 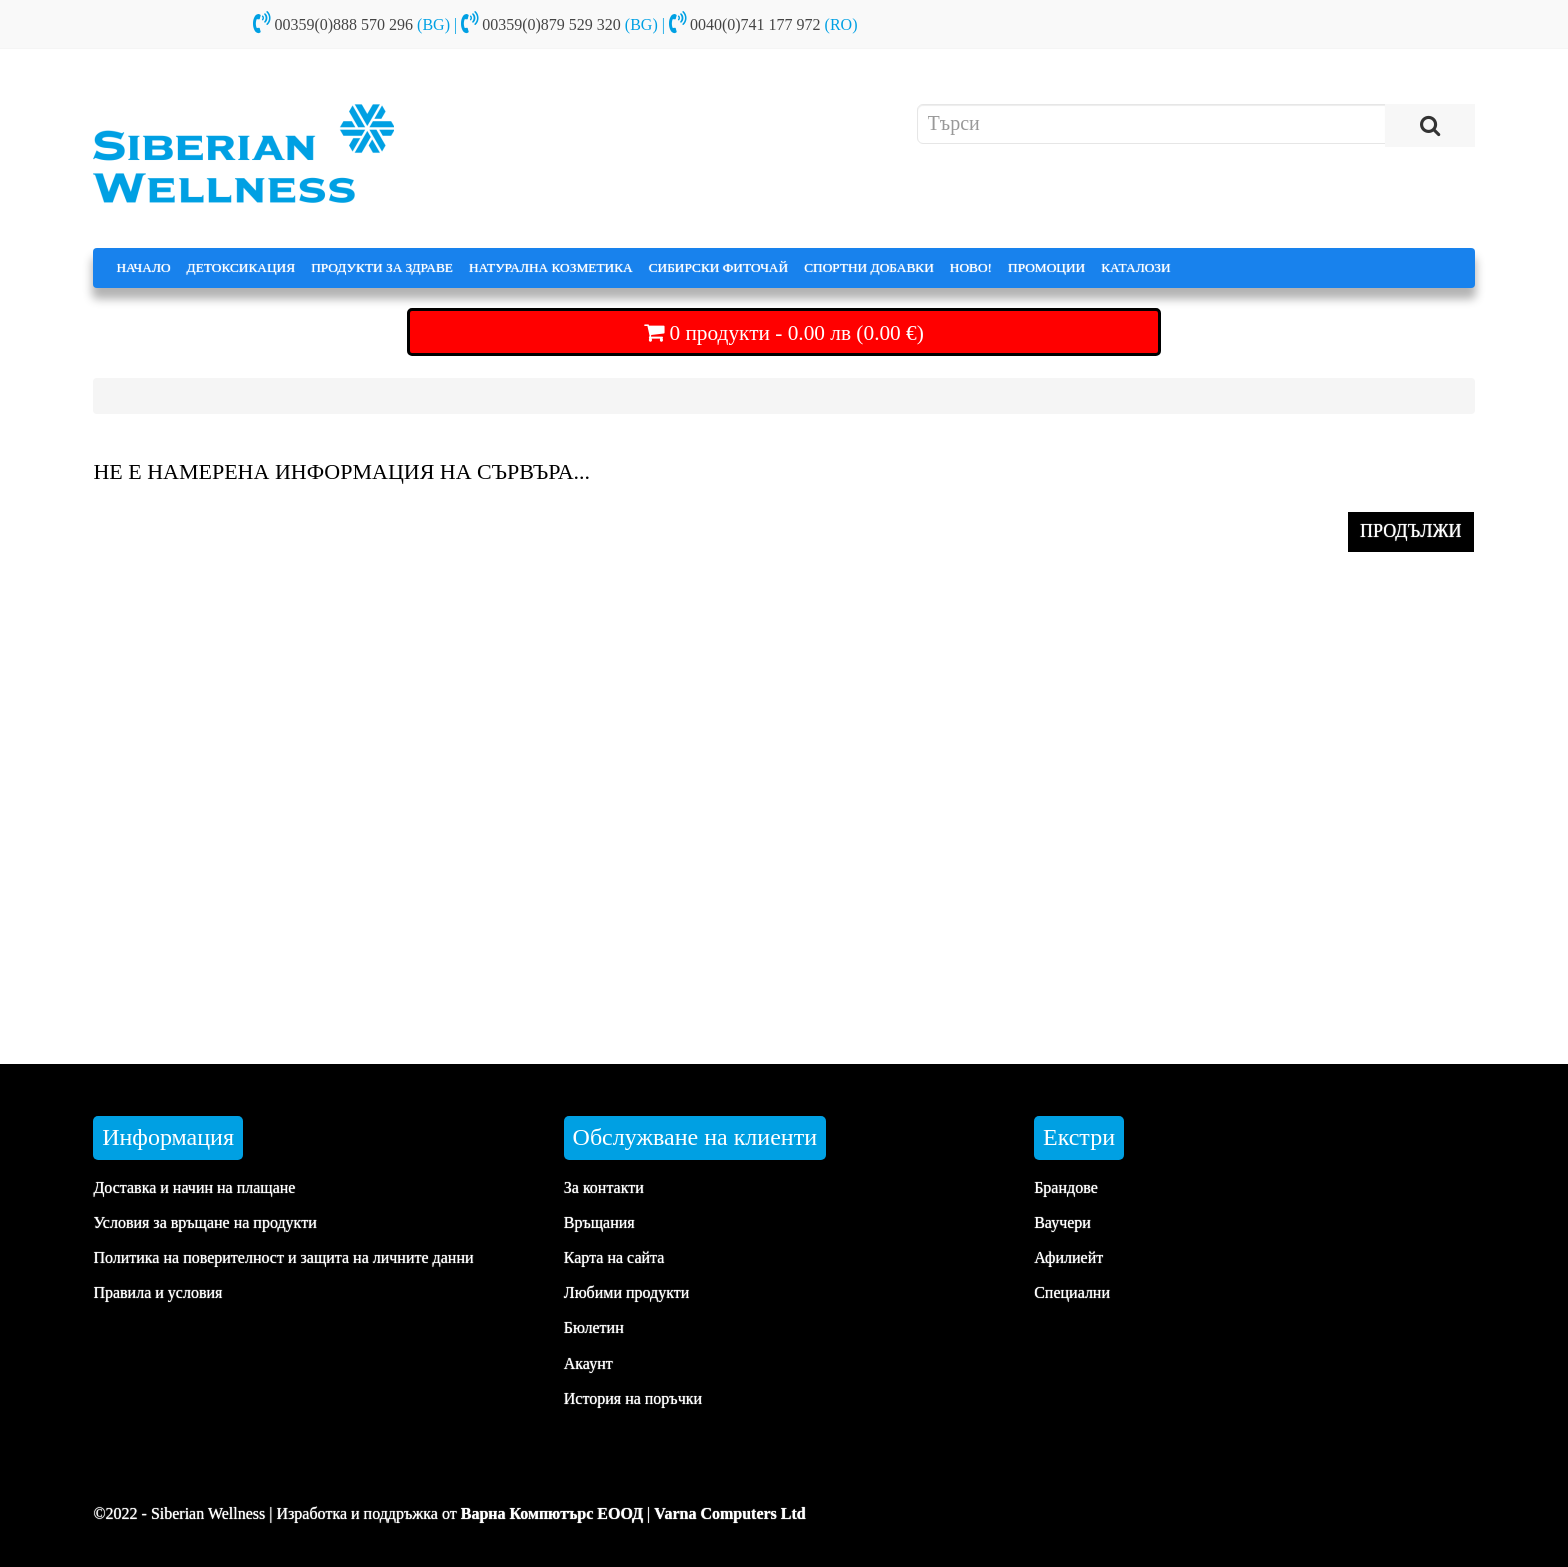 What do you see at coordinates (755, 24) in the screenshot?
I see `0040(0)741 177 972` at bounding box center [755, 24].